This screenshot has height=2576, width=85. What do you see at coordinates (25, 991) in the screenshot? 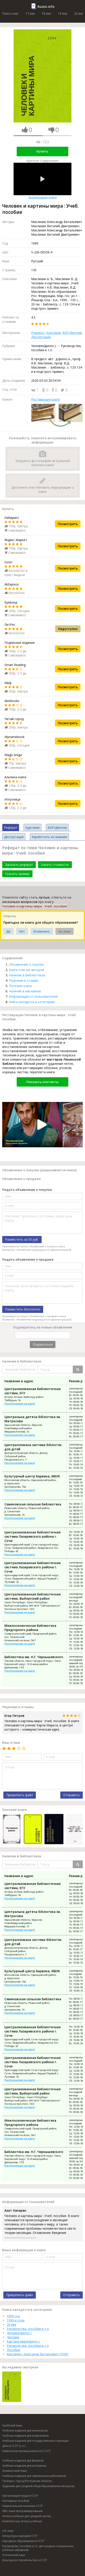
I see `Наличие в магазинах` at bounding box center [25, 991].